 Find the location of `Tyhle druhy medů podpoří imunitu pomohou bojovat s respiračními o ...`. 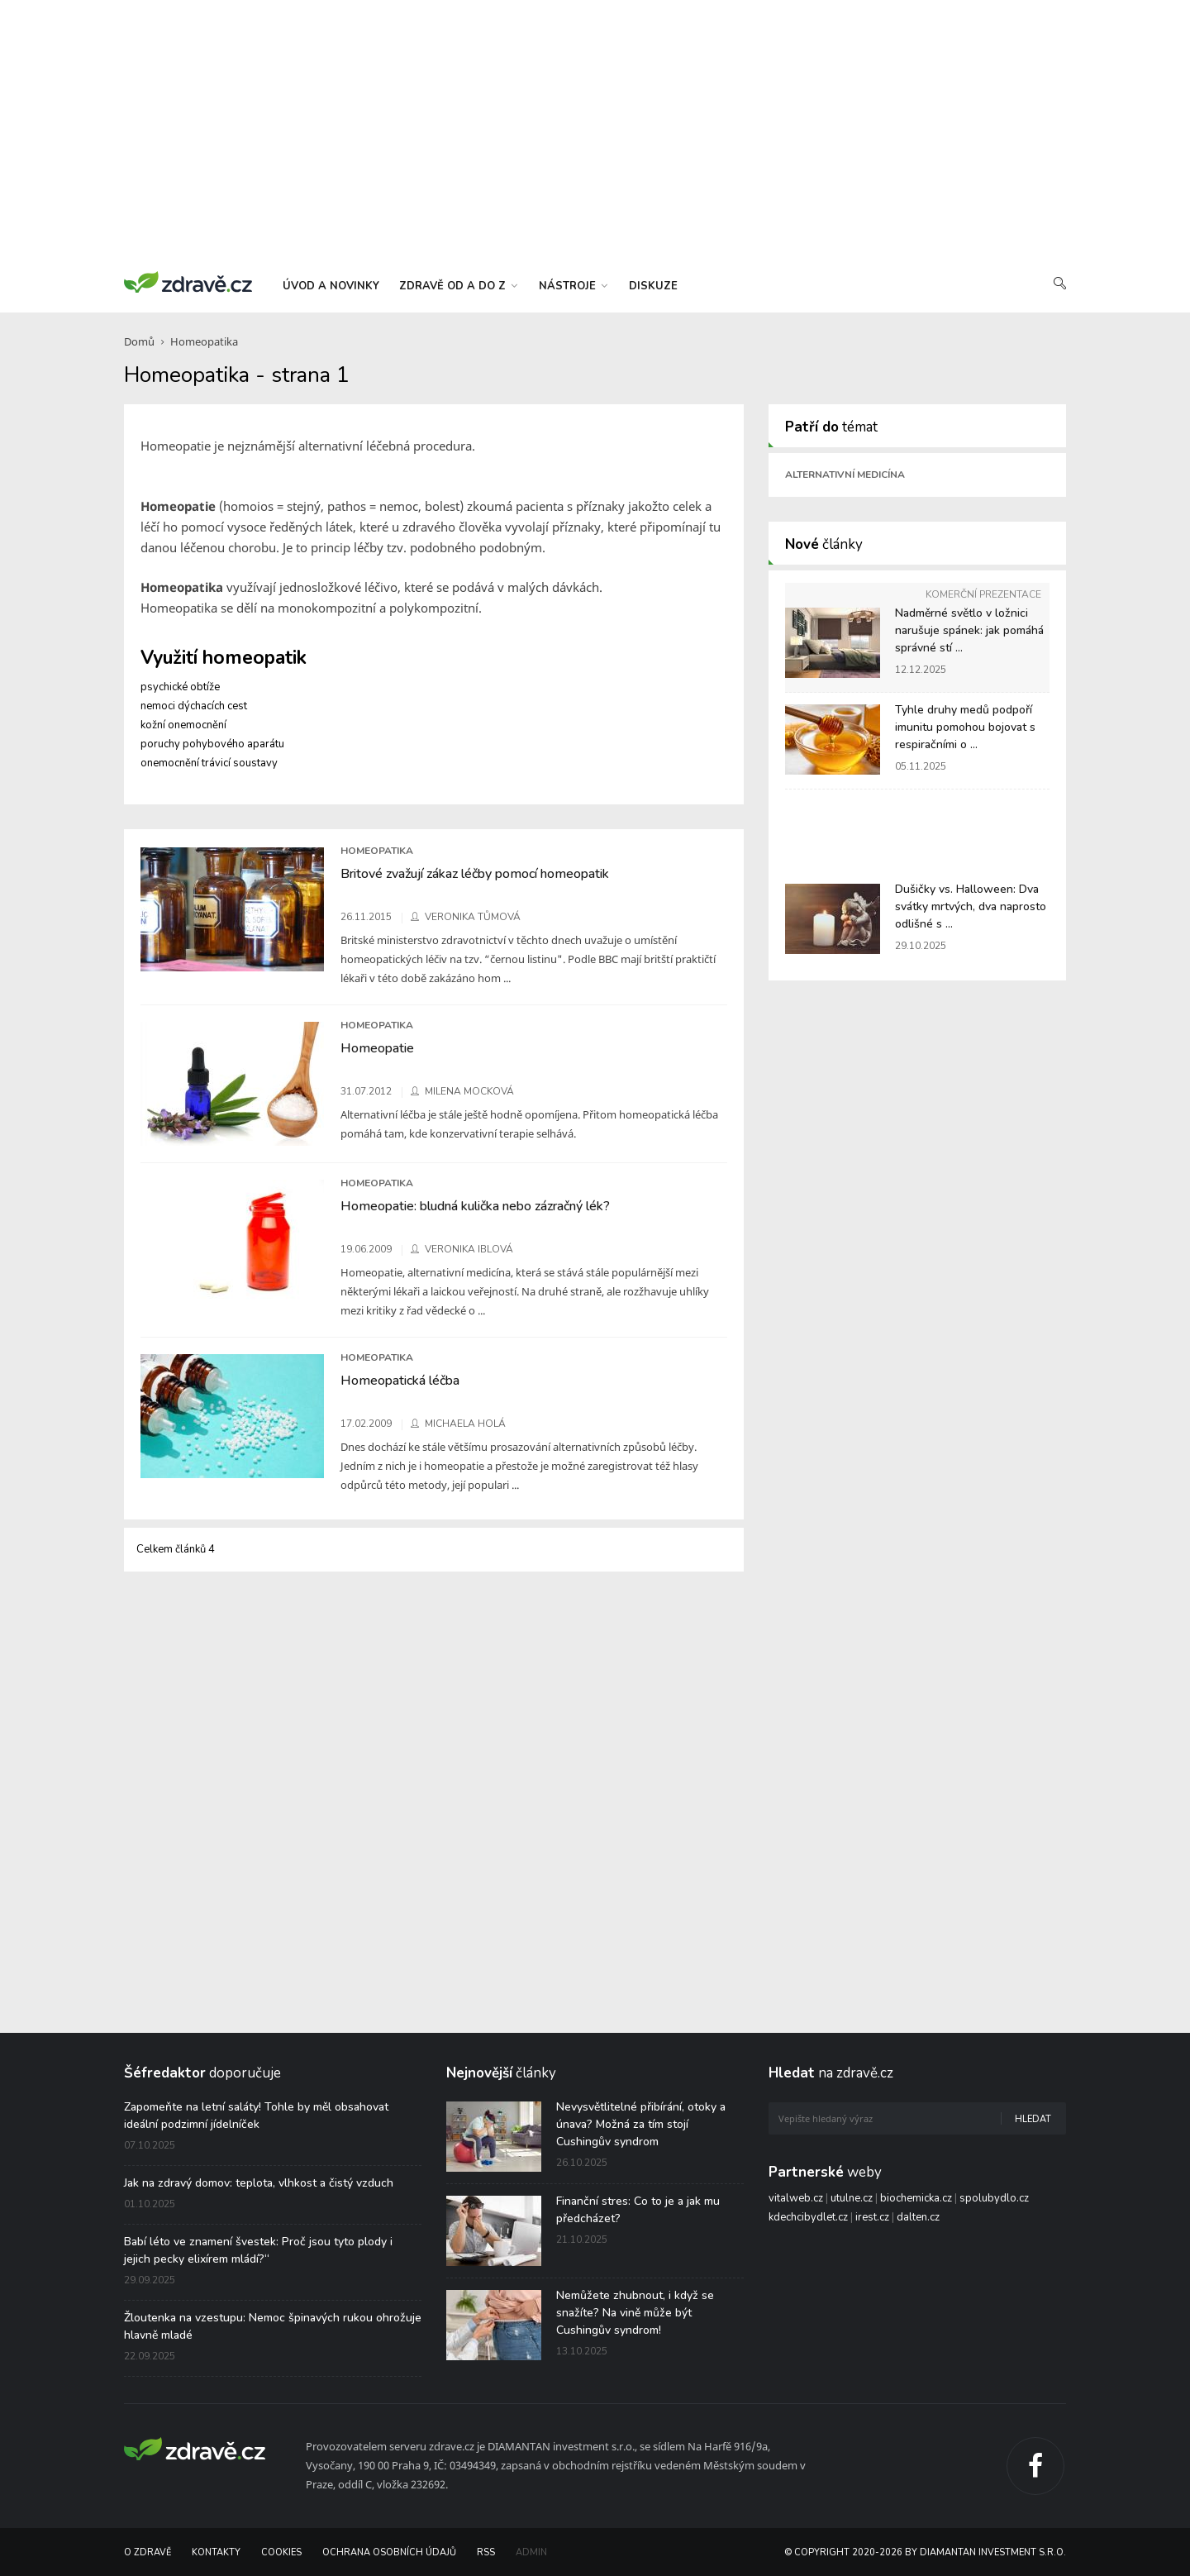

Tyhle druhy medů podpoří imunitu pomohou bojovat s respiračními o ... is located at coordinates (965, 727).